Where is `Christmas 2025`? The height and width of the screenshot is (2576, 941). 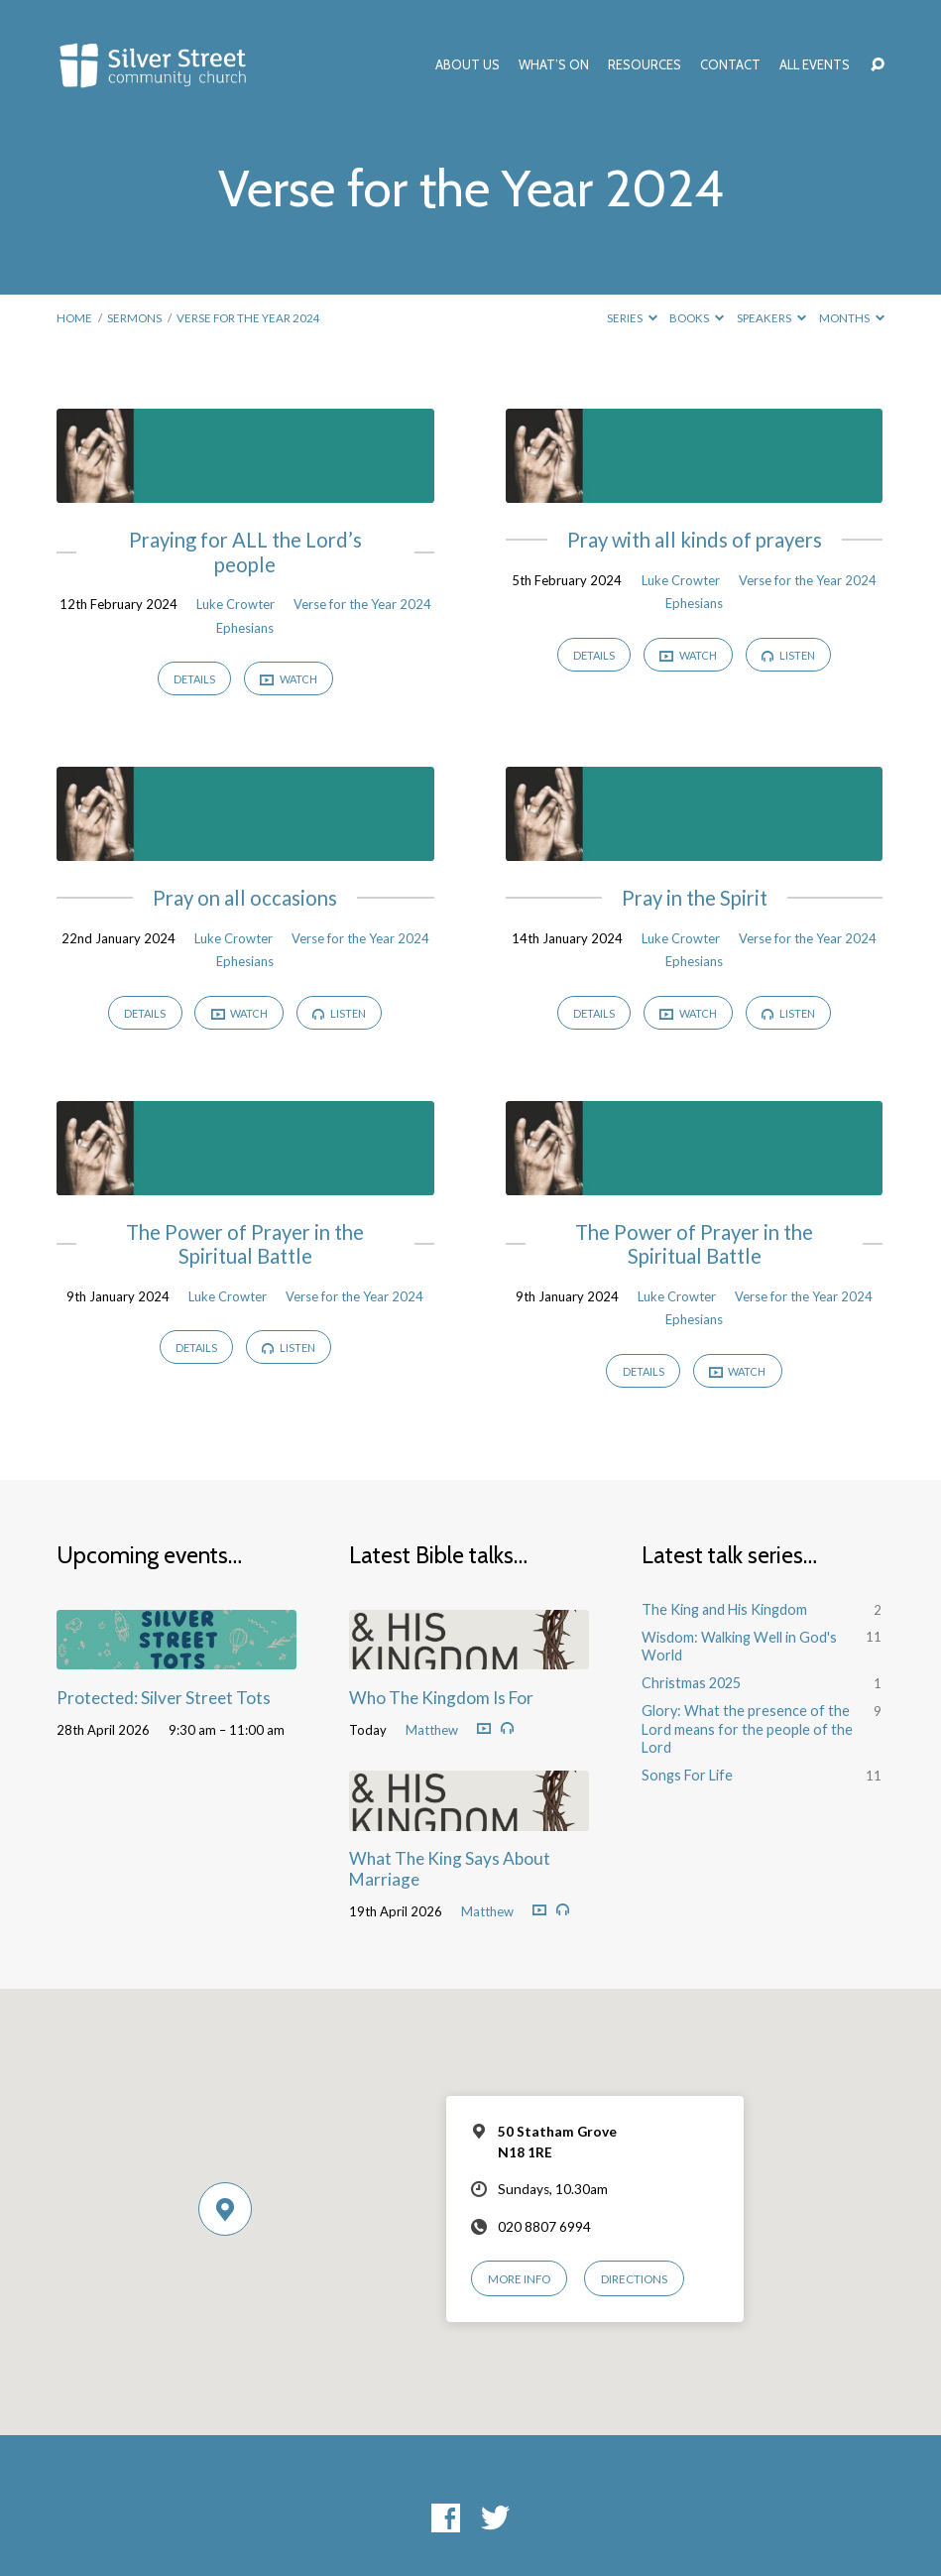
Christmas 2025 is located at coordinates (691, 1682).